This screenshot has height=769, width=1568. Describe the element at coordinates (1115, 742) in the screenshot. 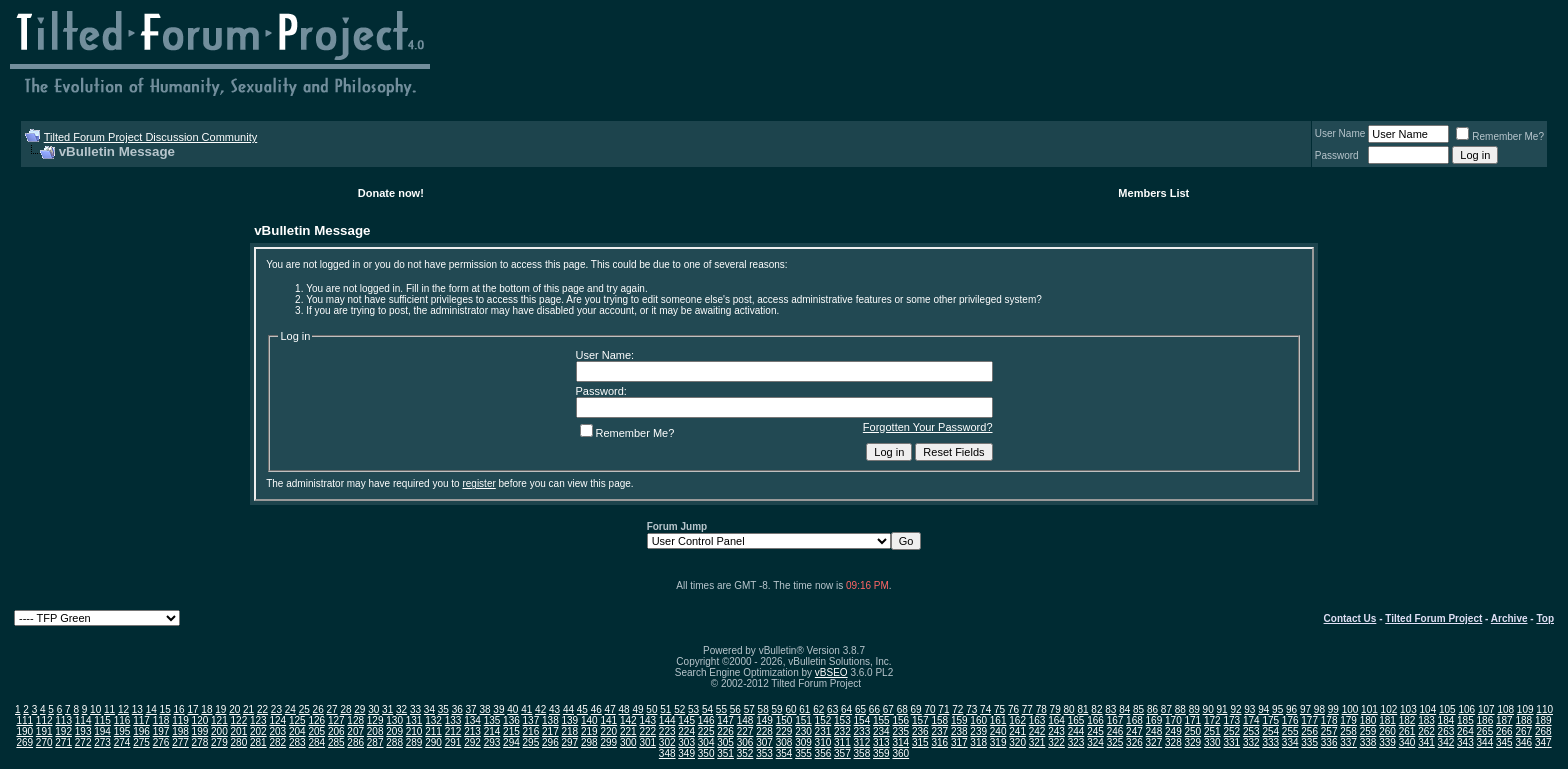

I see `325` at that location.